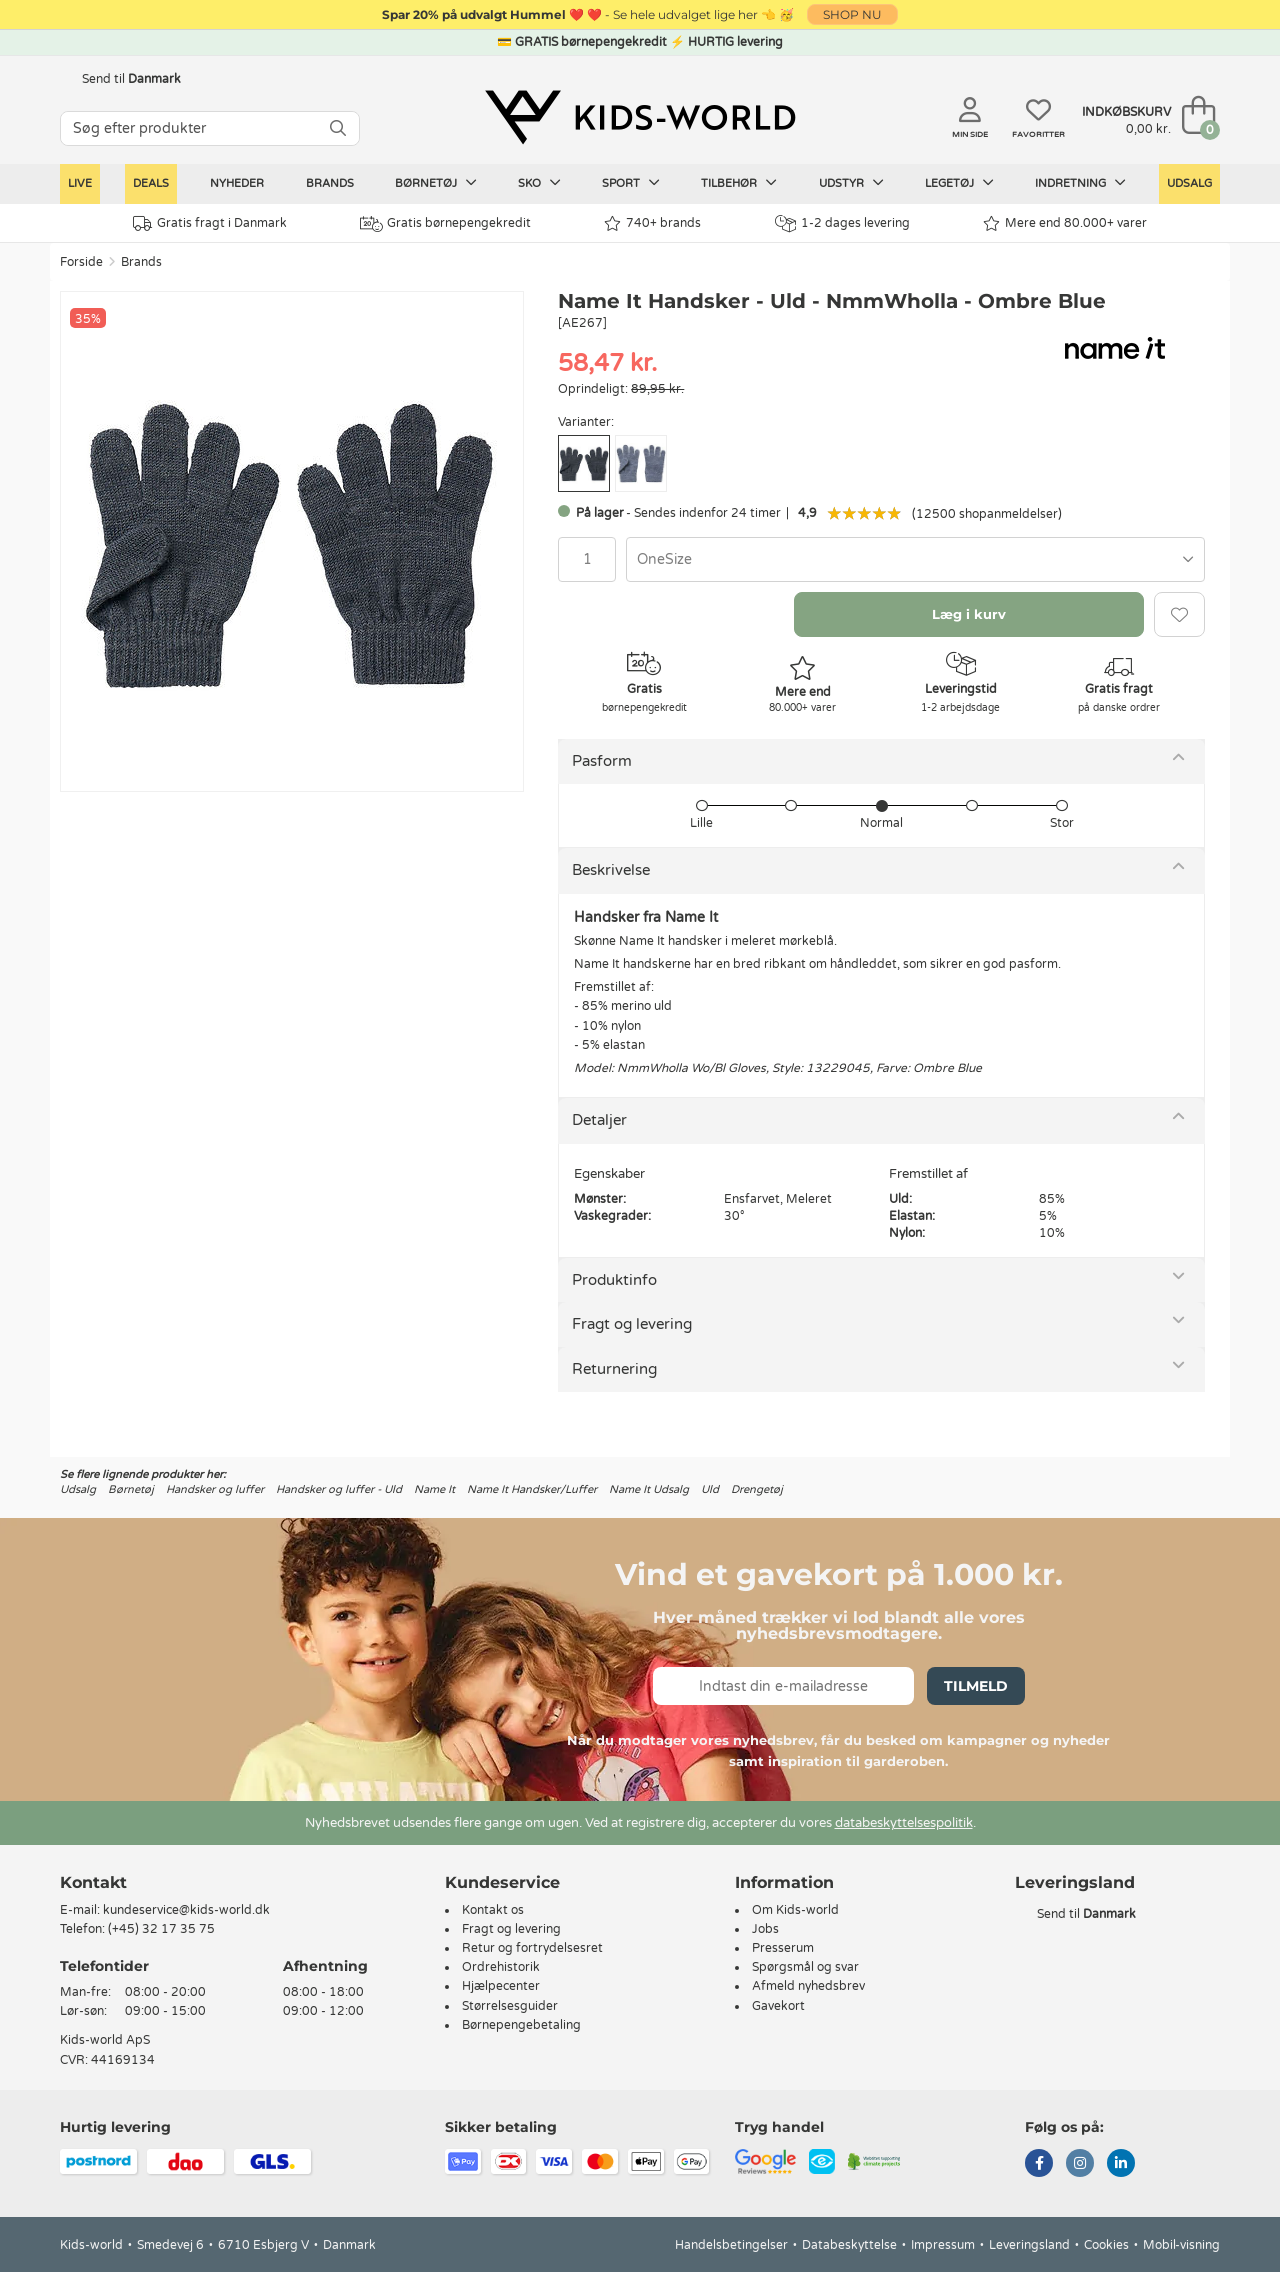  What do you see at coordinates (739, 183) in the screenshot?
I see `Tilbehør` at bounding box center [739, 183].